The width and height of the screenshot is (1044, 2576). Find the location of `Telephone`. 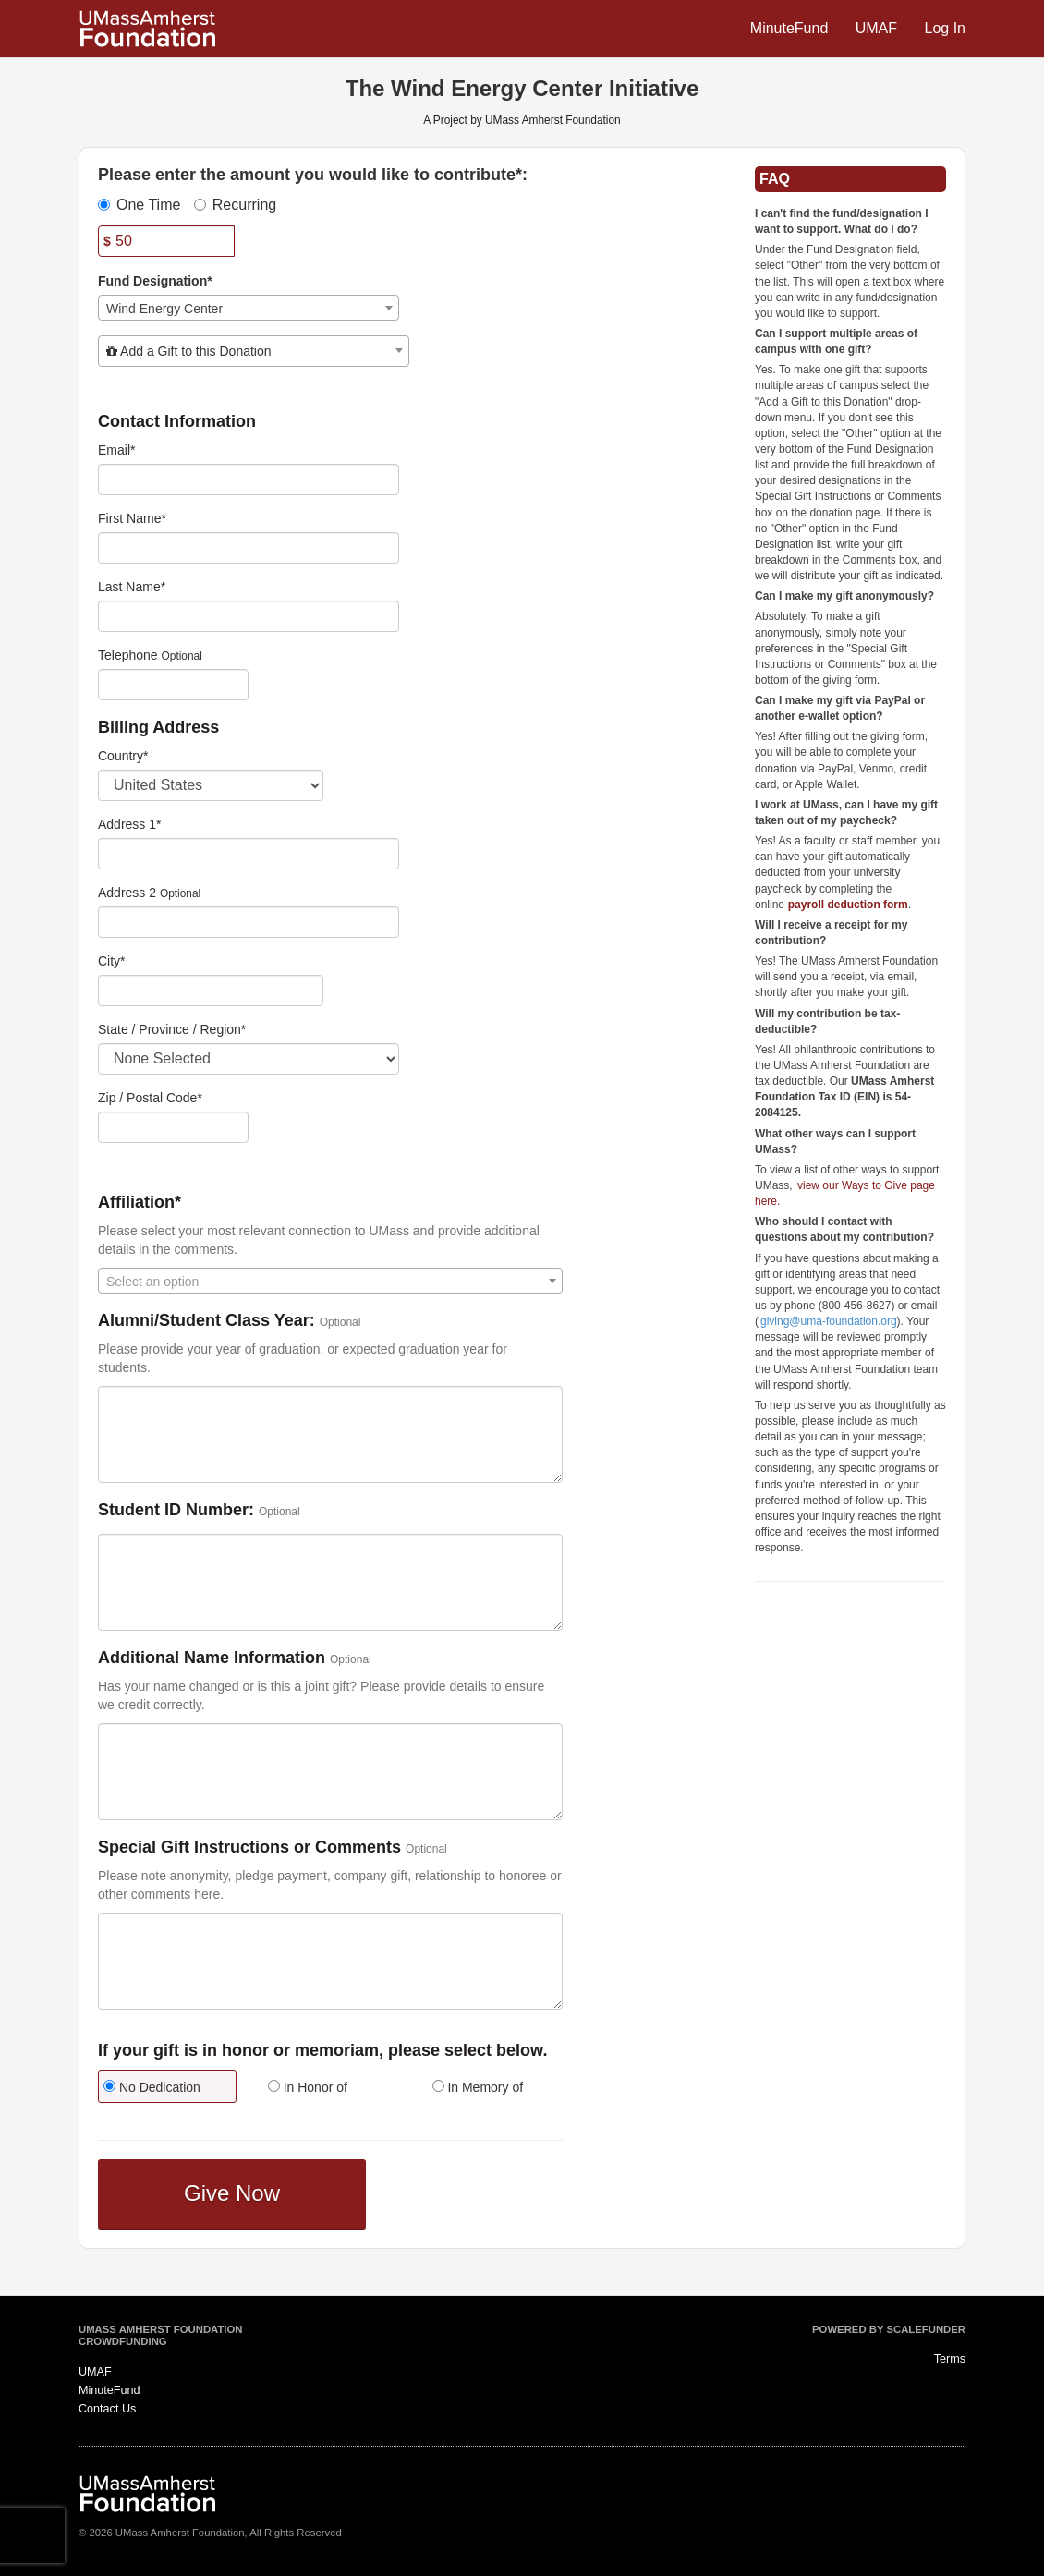

Telephone is located at coordinates (128, 655).